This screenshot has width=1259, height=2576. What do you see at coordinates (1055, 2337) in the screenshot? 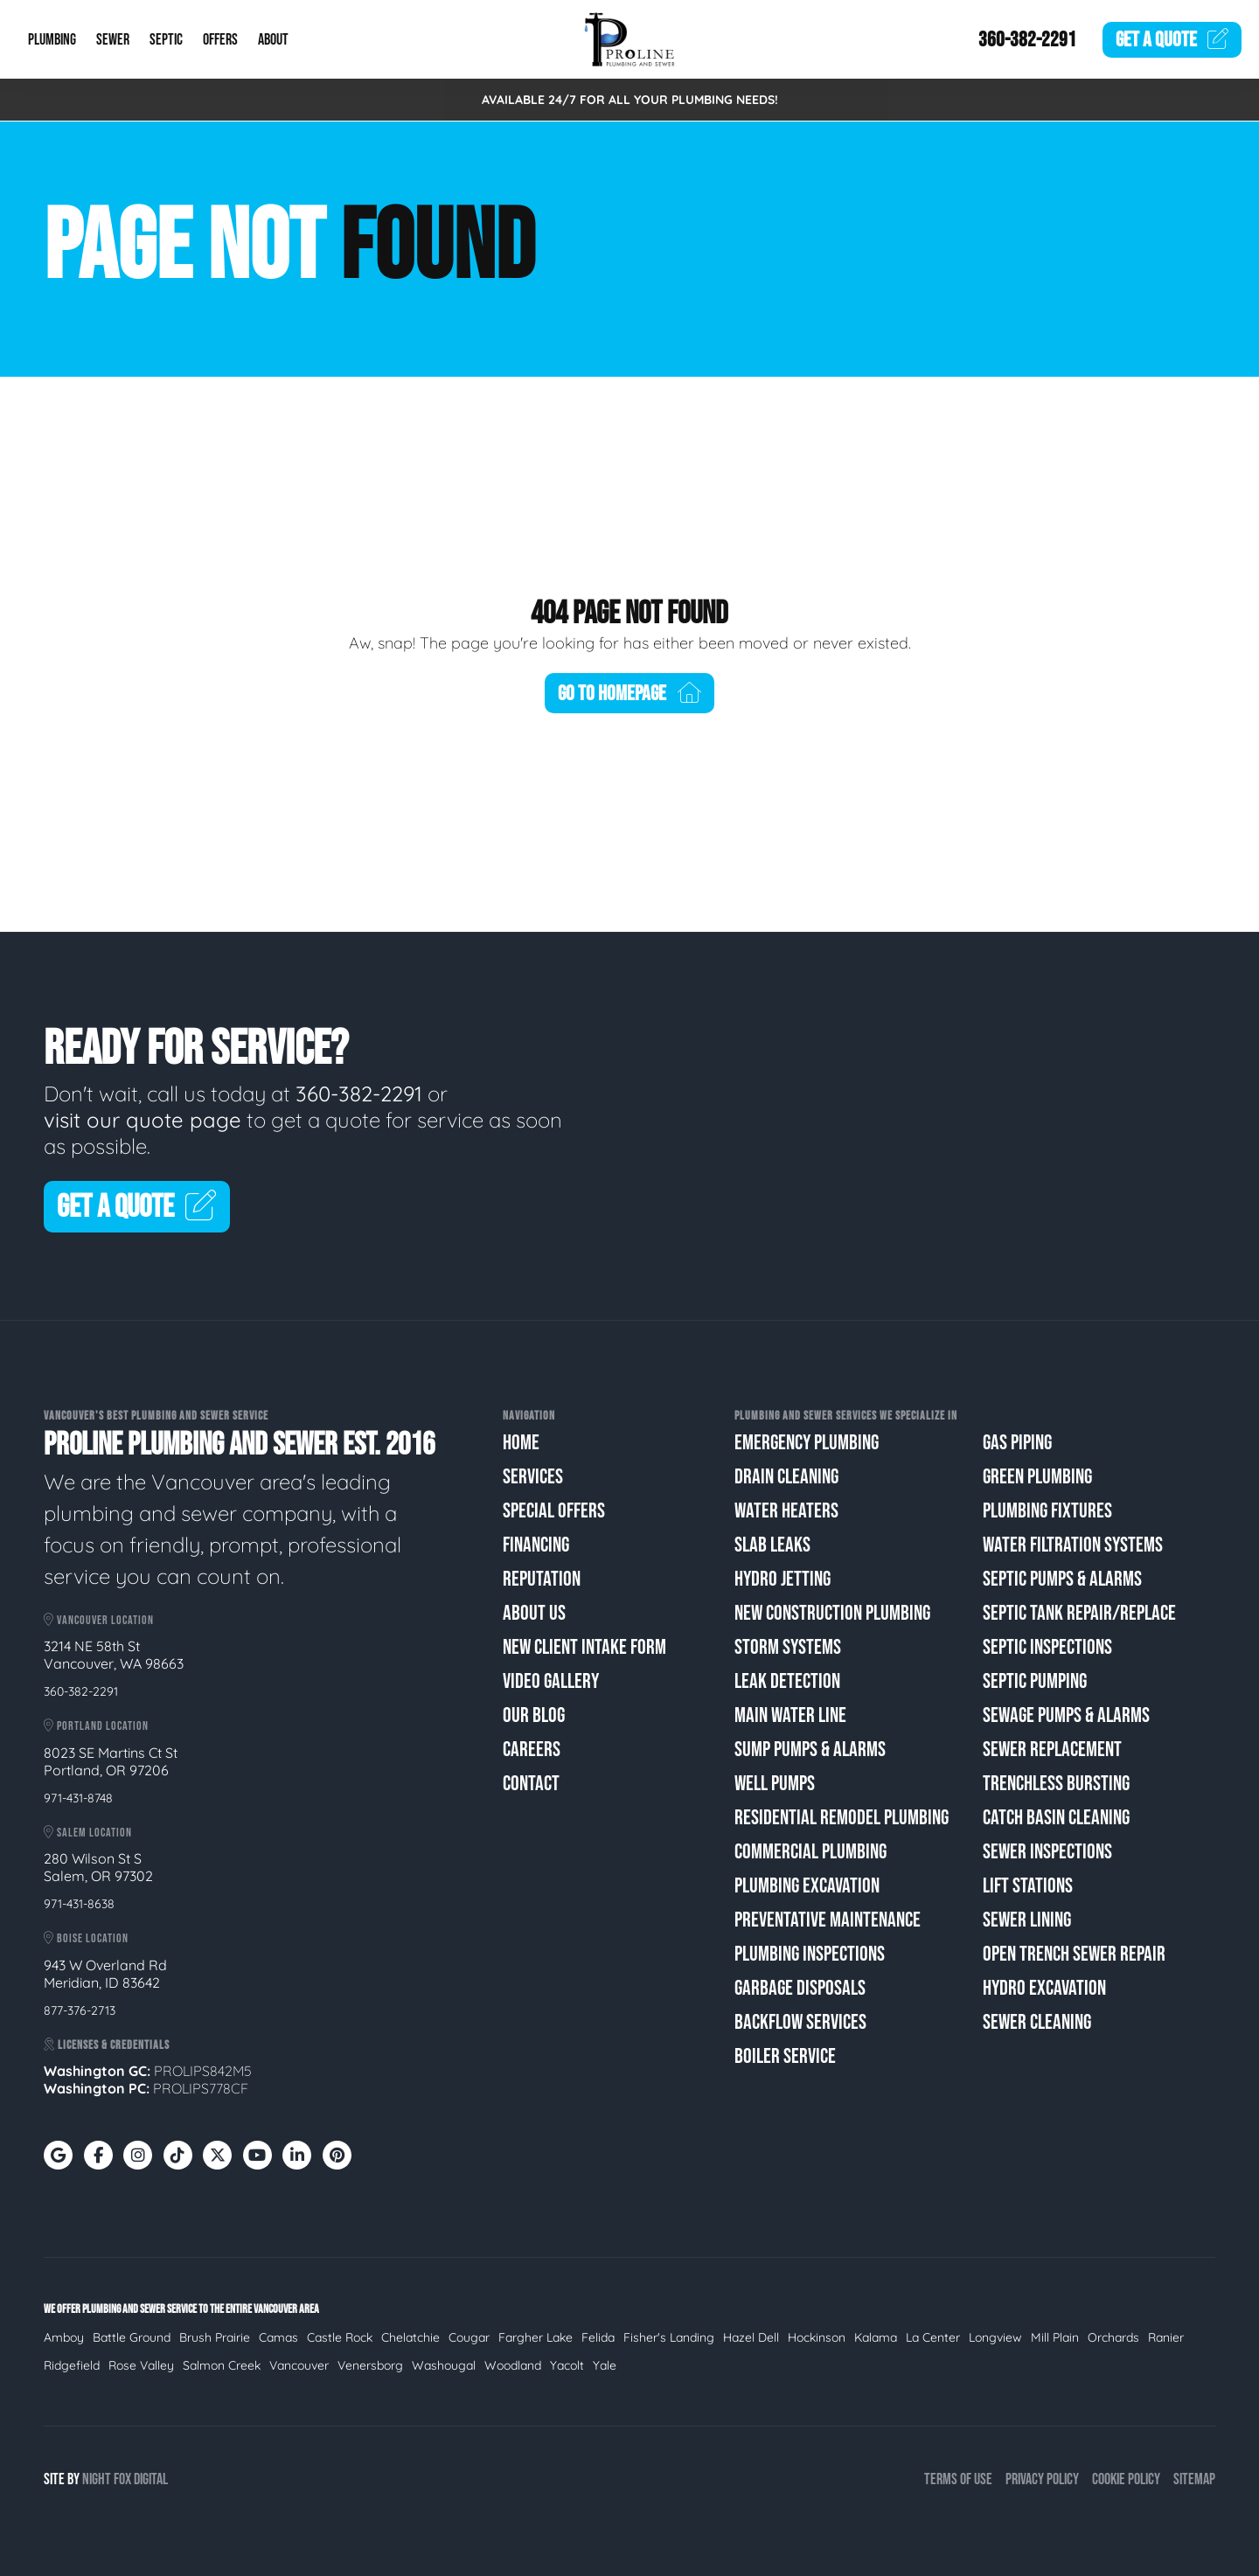
I see `Mill Plain` at bounding box center [1055, 2337].